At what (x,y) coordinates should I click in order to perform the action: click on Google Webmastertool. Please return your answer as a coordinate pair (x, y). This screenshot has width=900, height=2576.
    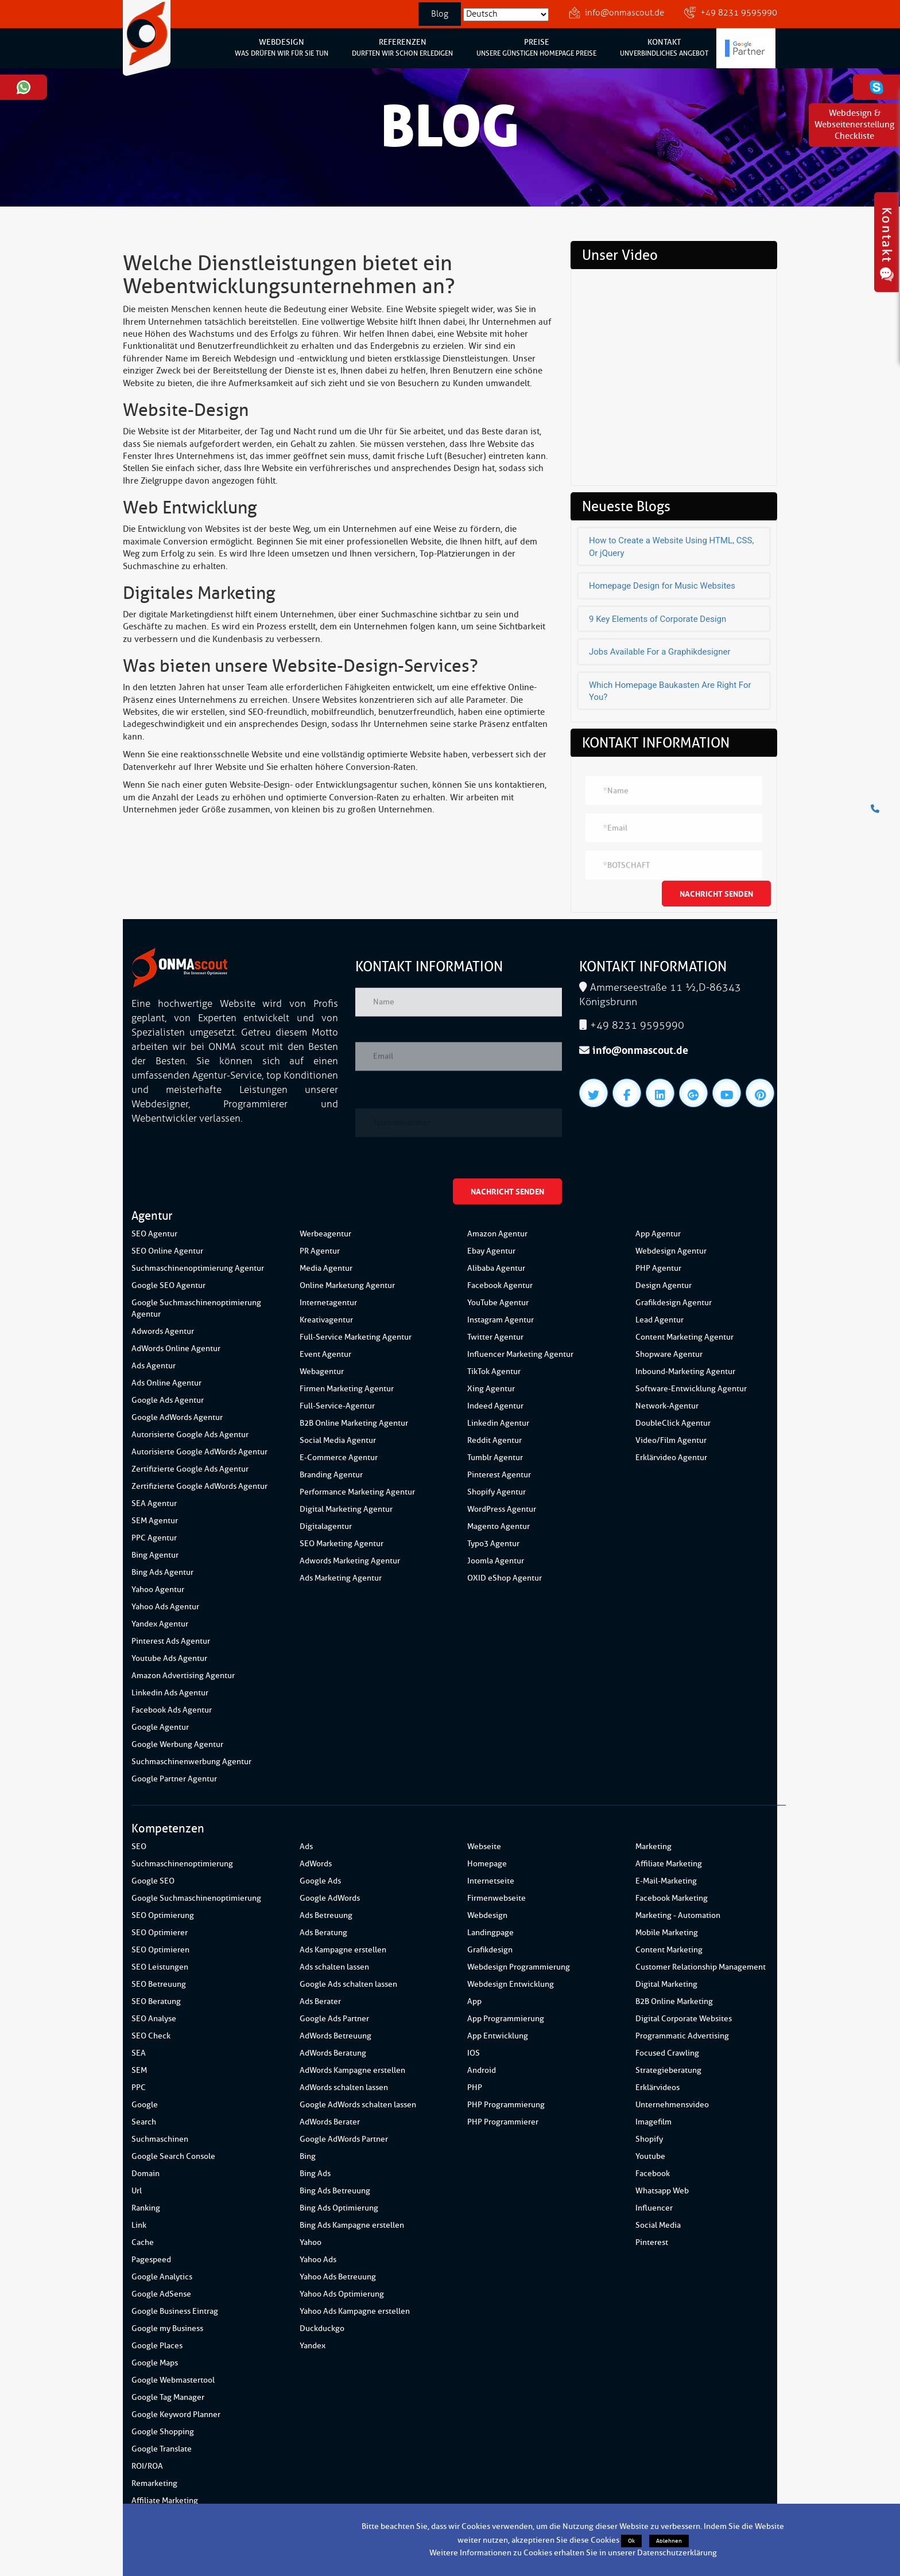
    Looking at the image, I should click on (173, 2380).